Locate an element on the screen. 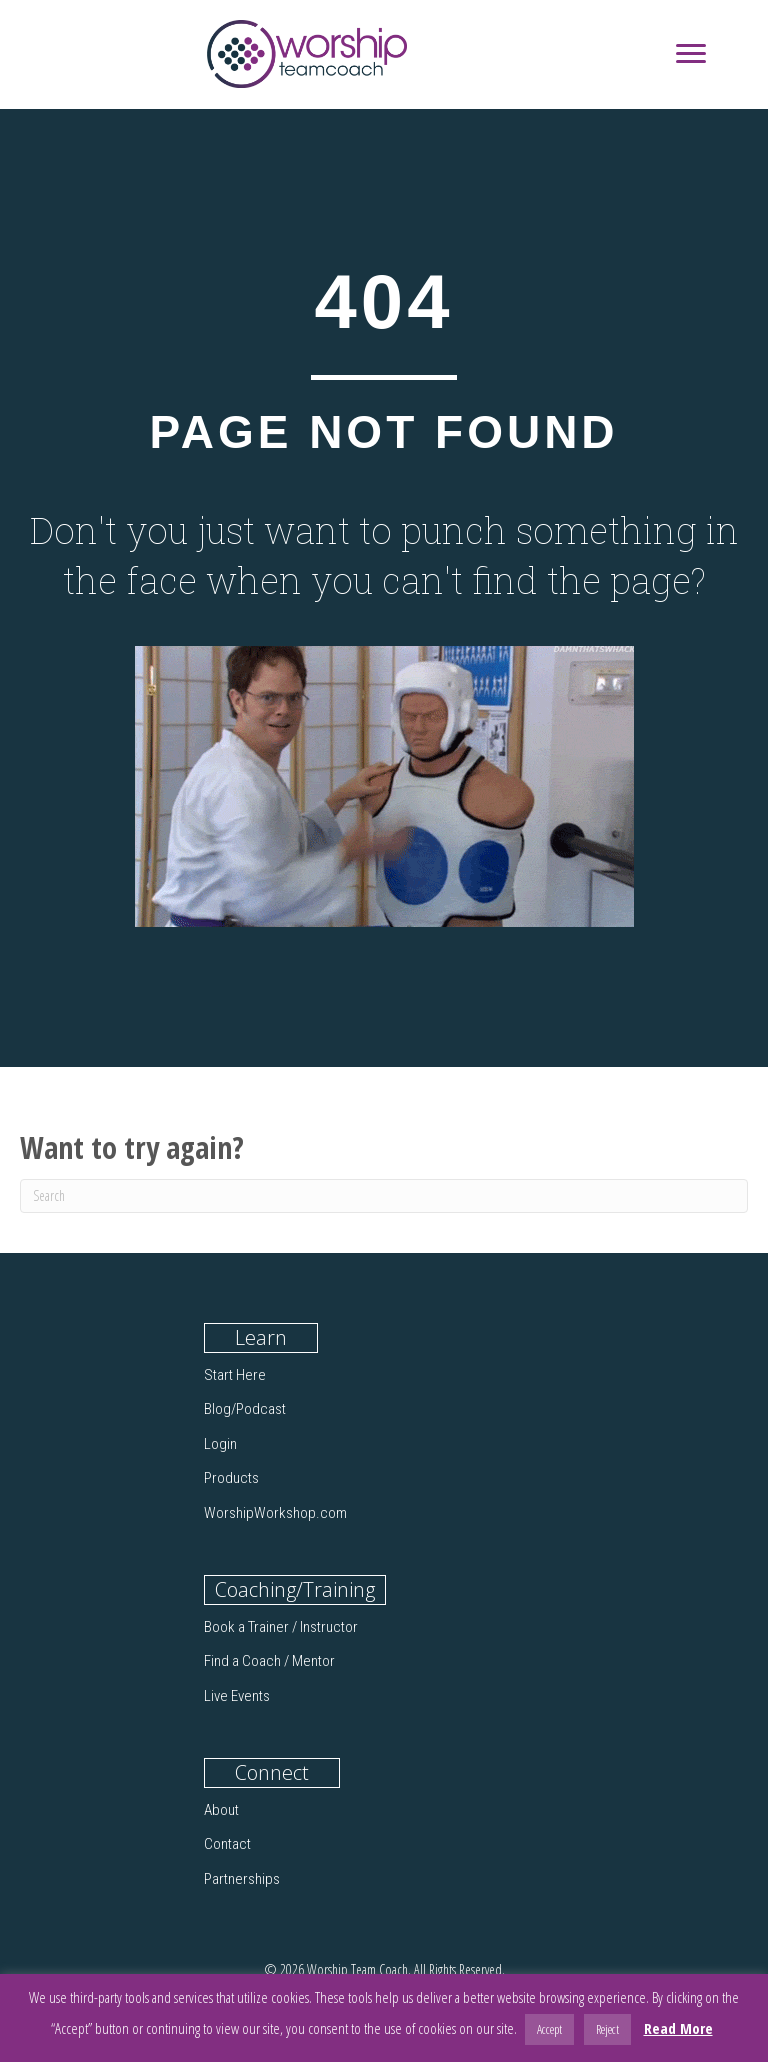  Partnerships is located at coordinates (242, 1879).